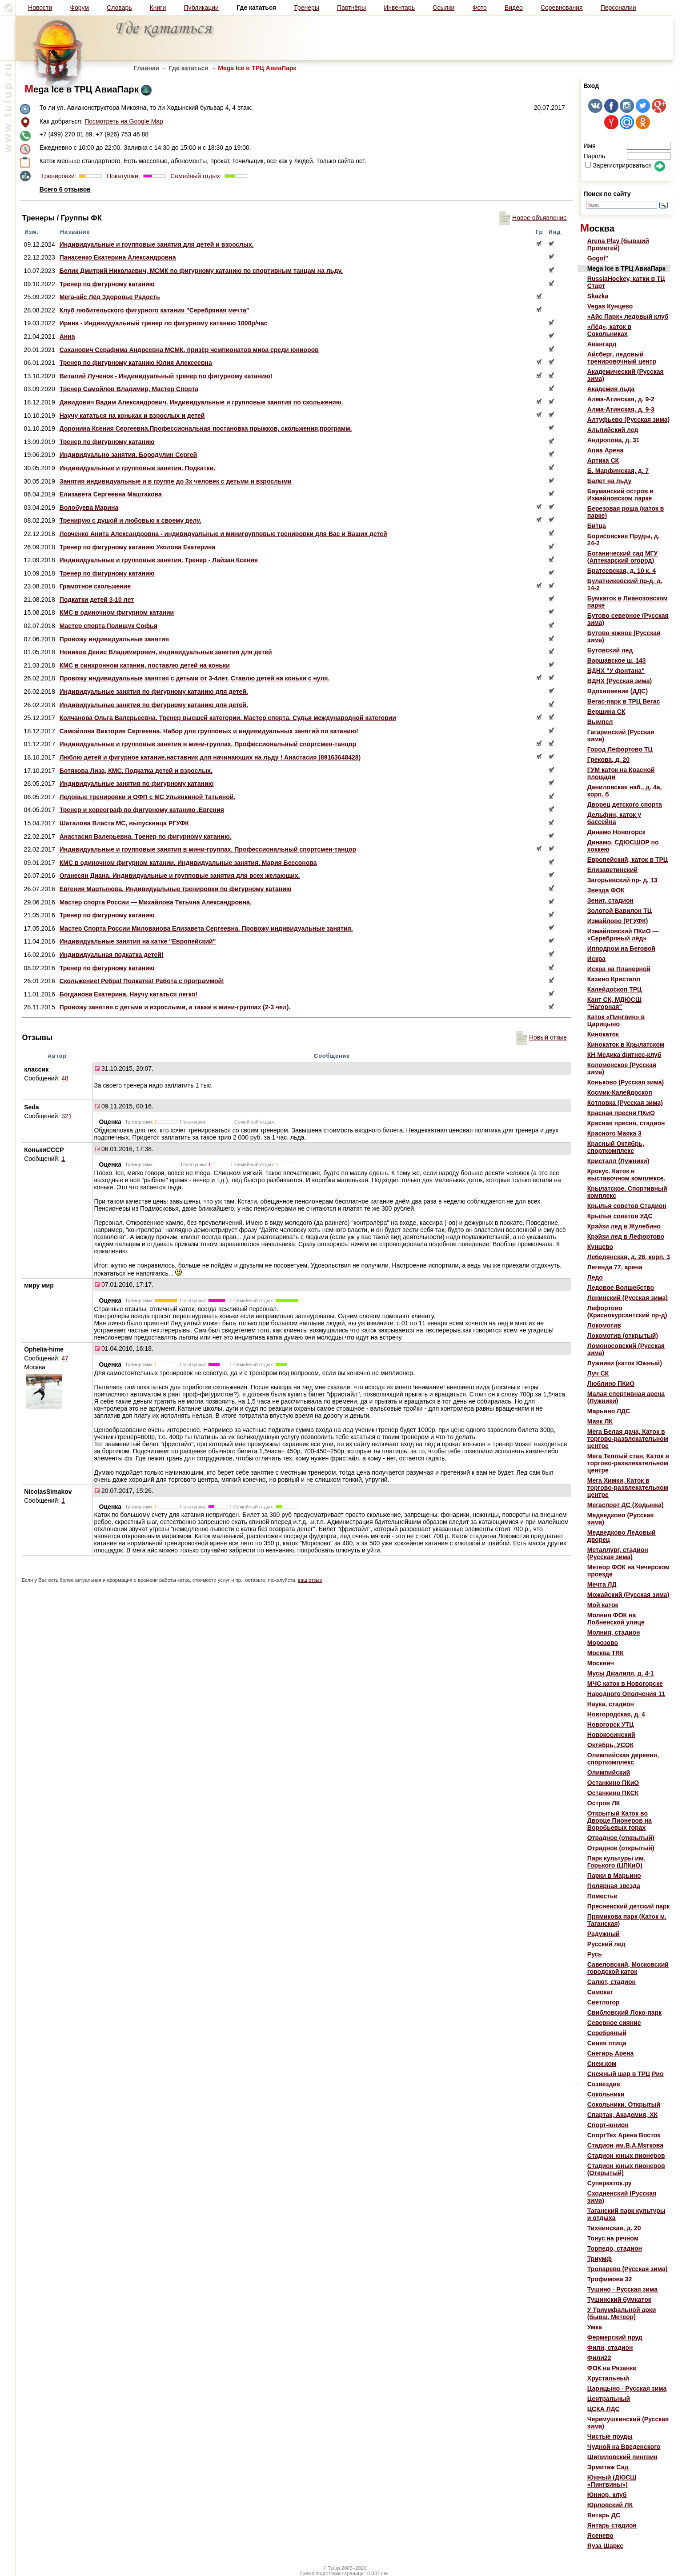 Image resolution: width=682 pixels, height=2576 pixels. I want to click on Снеж.ком, so click(602, 2063).